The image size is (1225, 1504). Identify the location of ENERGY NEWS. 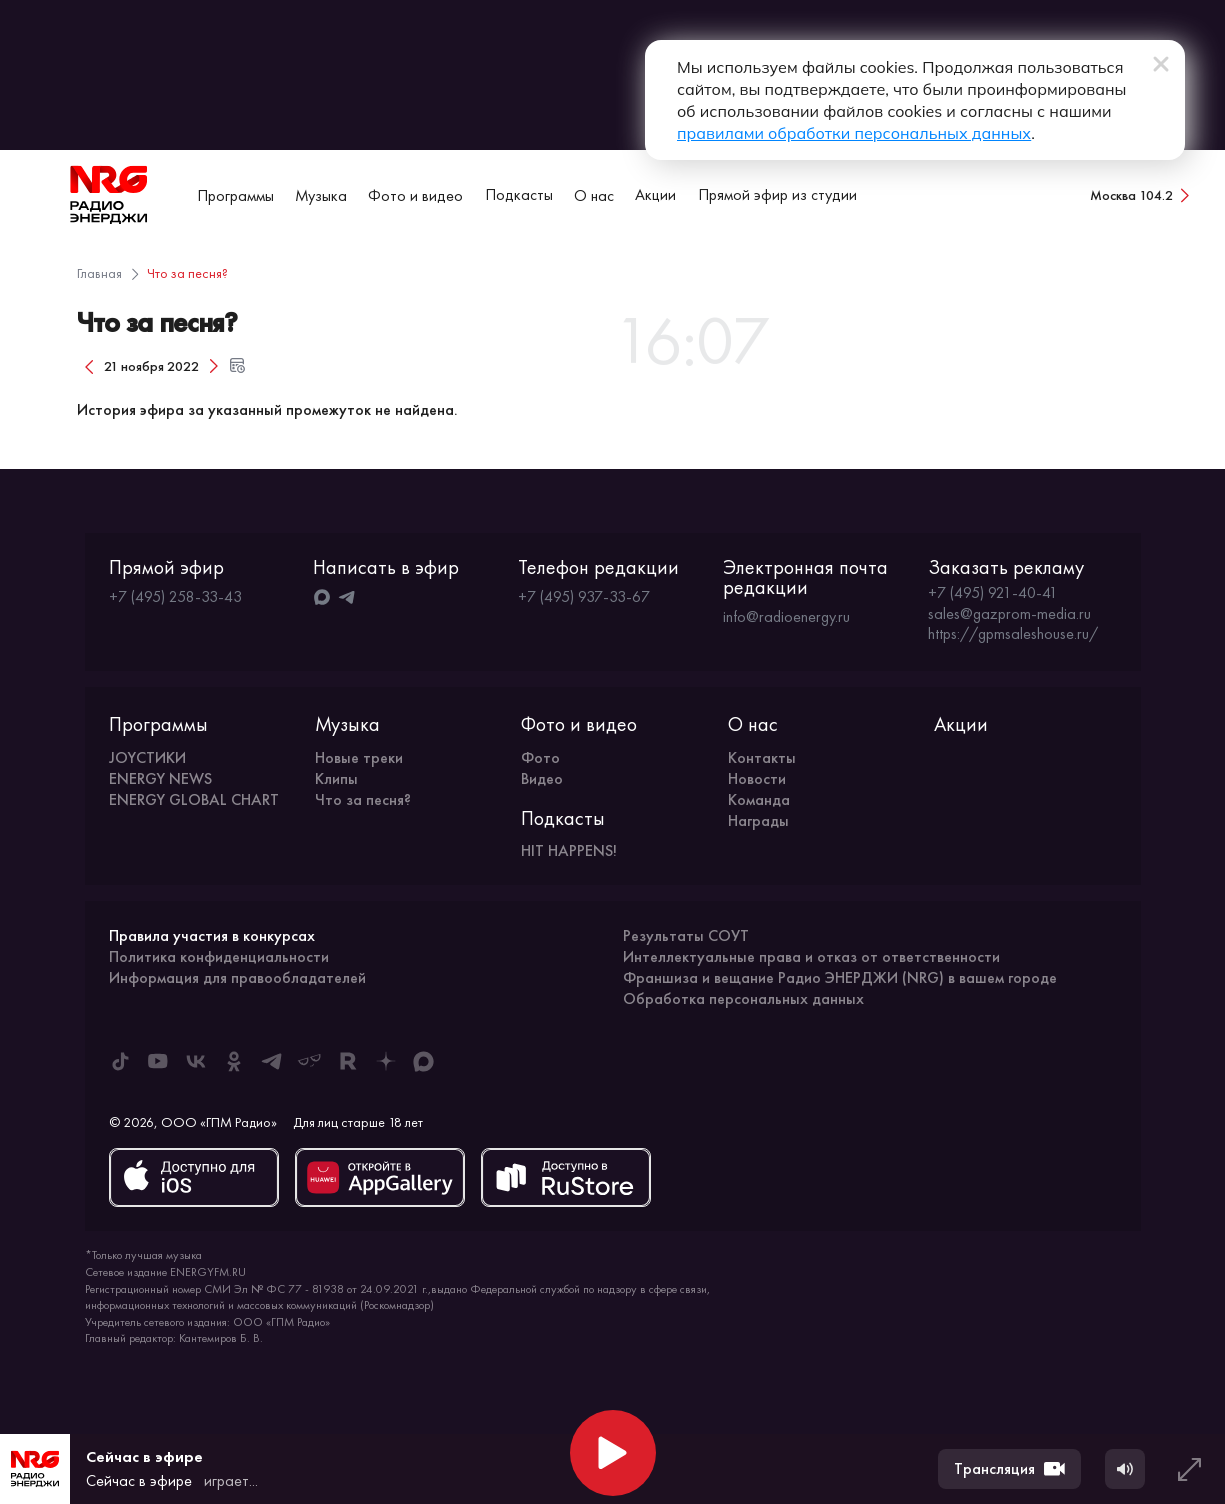
(160, 778).